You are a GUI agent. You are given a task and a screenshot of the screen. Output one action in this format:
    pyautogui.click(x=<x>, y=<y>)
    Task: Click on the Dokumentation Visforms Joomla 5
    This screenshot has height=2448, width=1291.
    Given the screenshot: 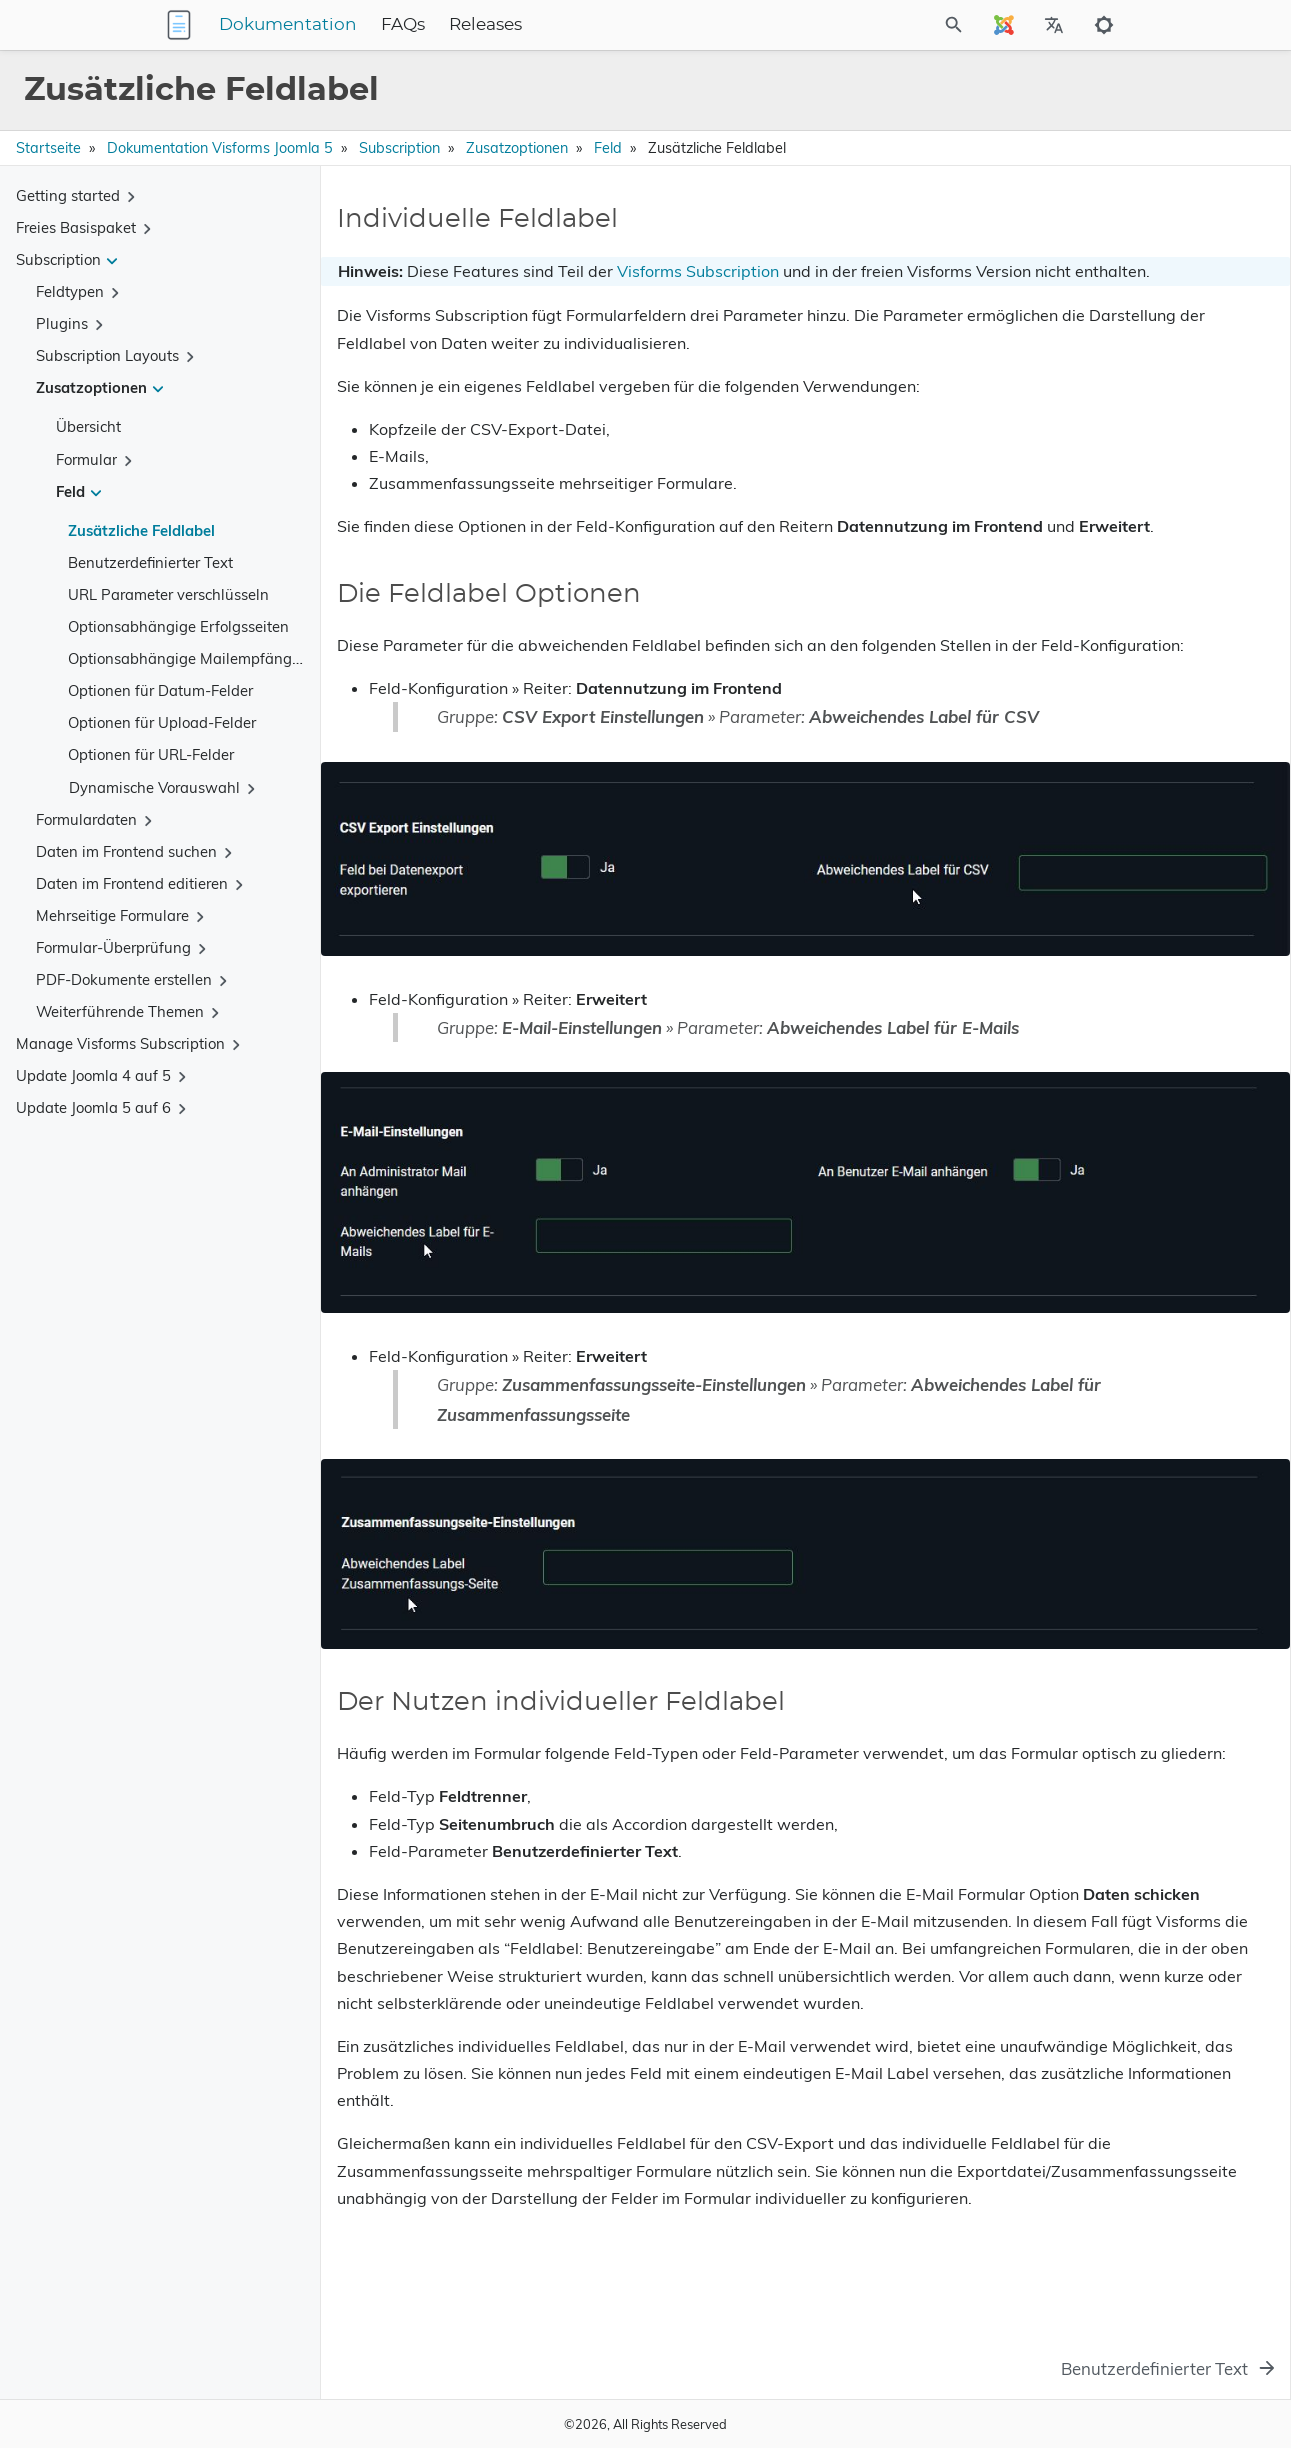 What is the action you would take?
    pyautogui.click(x=220, y=148)
    